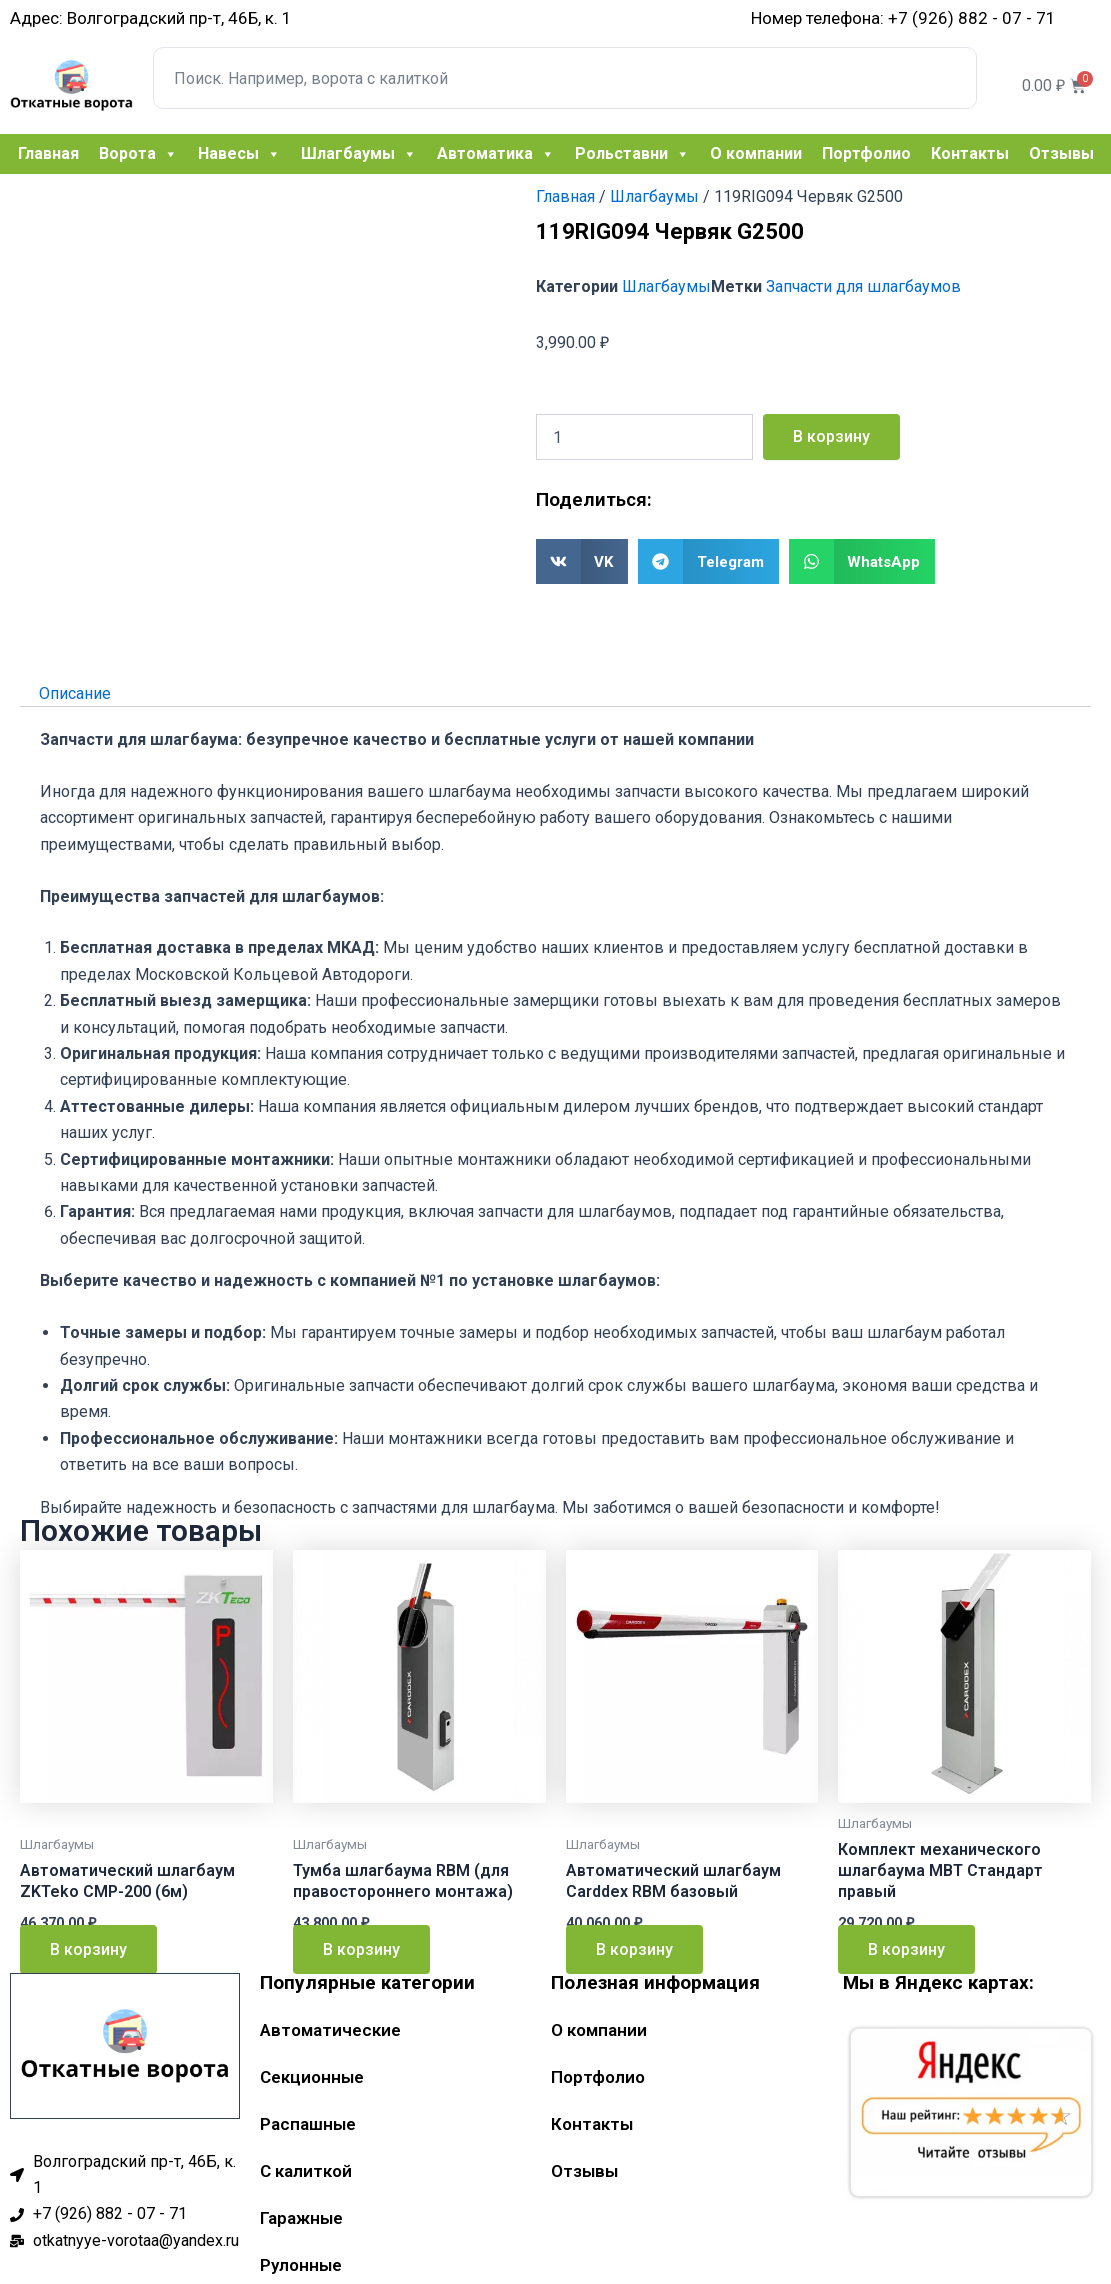 The width and height of the screenshot is (1111, 2284). What do you see at coordinates (634, 1949) in the screenshot?
I see `В корзину [Добавить в корзину “Автоматический шлагбаум Carddex RBM базовый”]` at bounding box center [634, 1949].